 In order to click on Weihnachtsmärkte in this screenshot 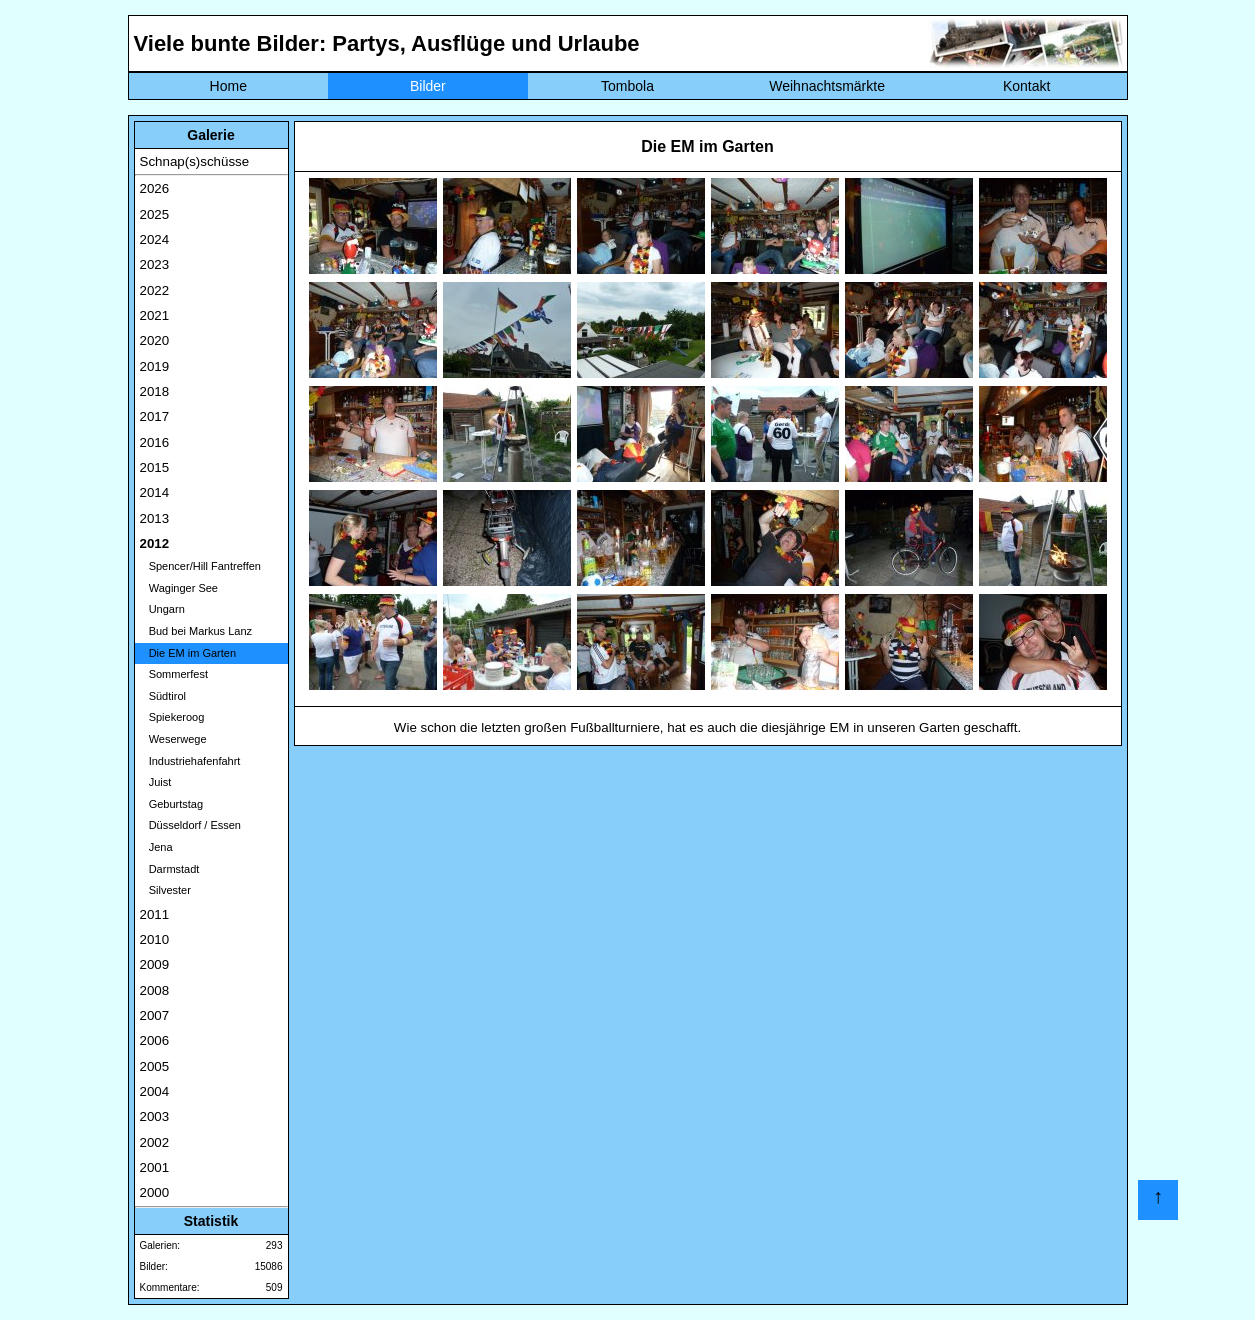, I will do `click(827, 86)`.